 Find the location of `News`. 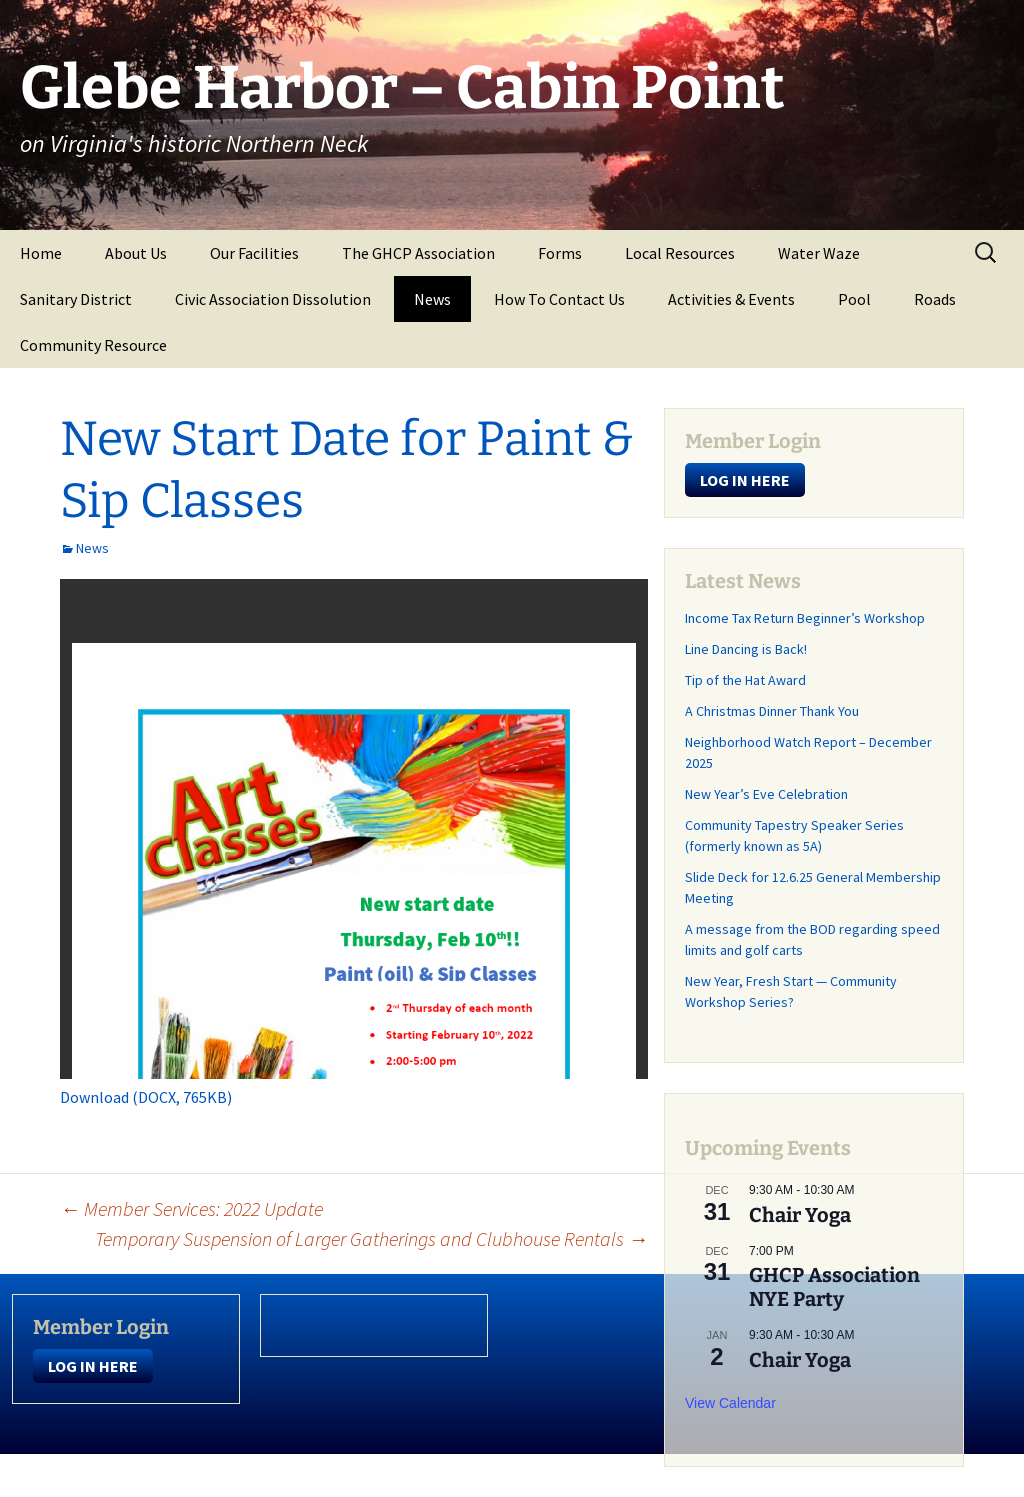

News is located at coordinates (432, 299).